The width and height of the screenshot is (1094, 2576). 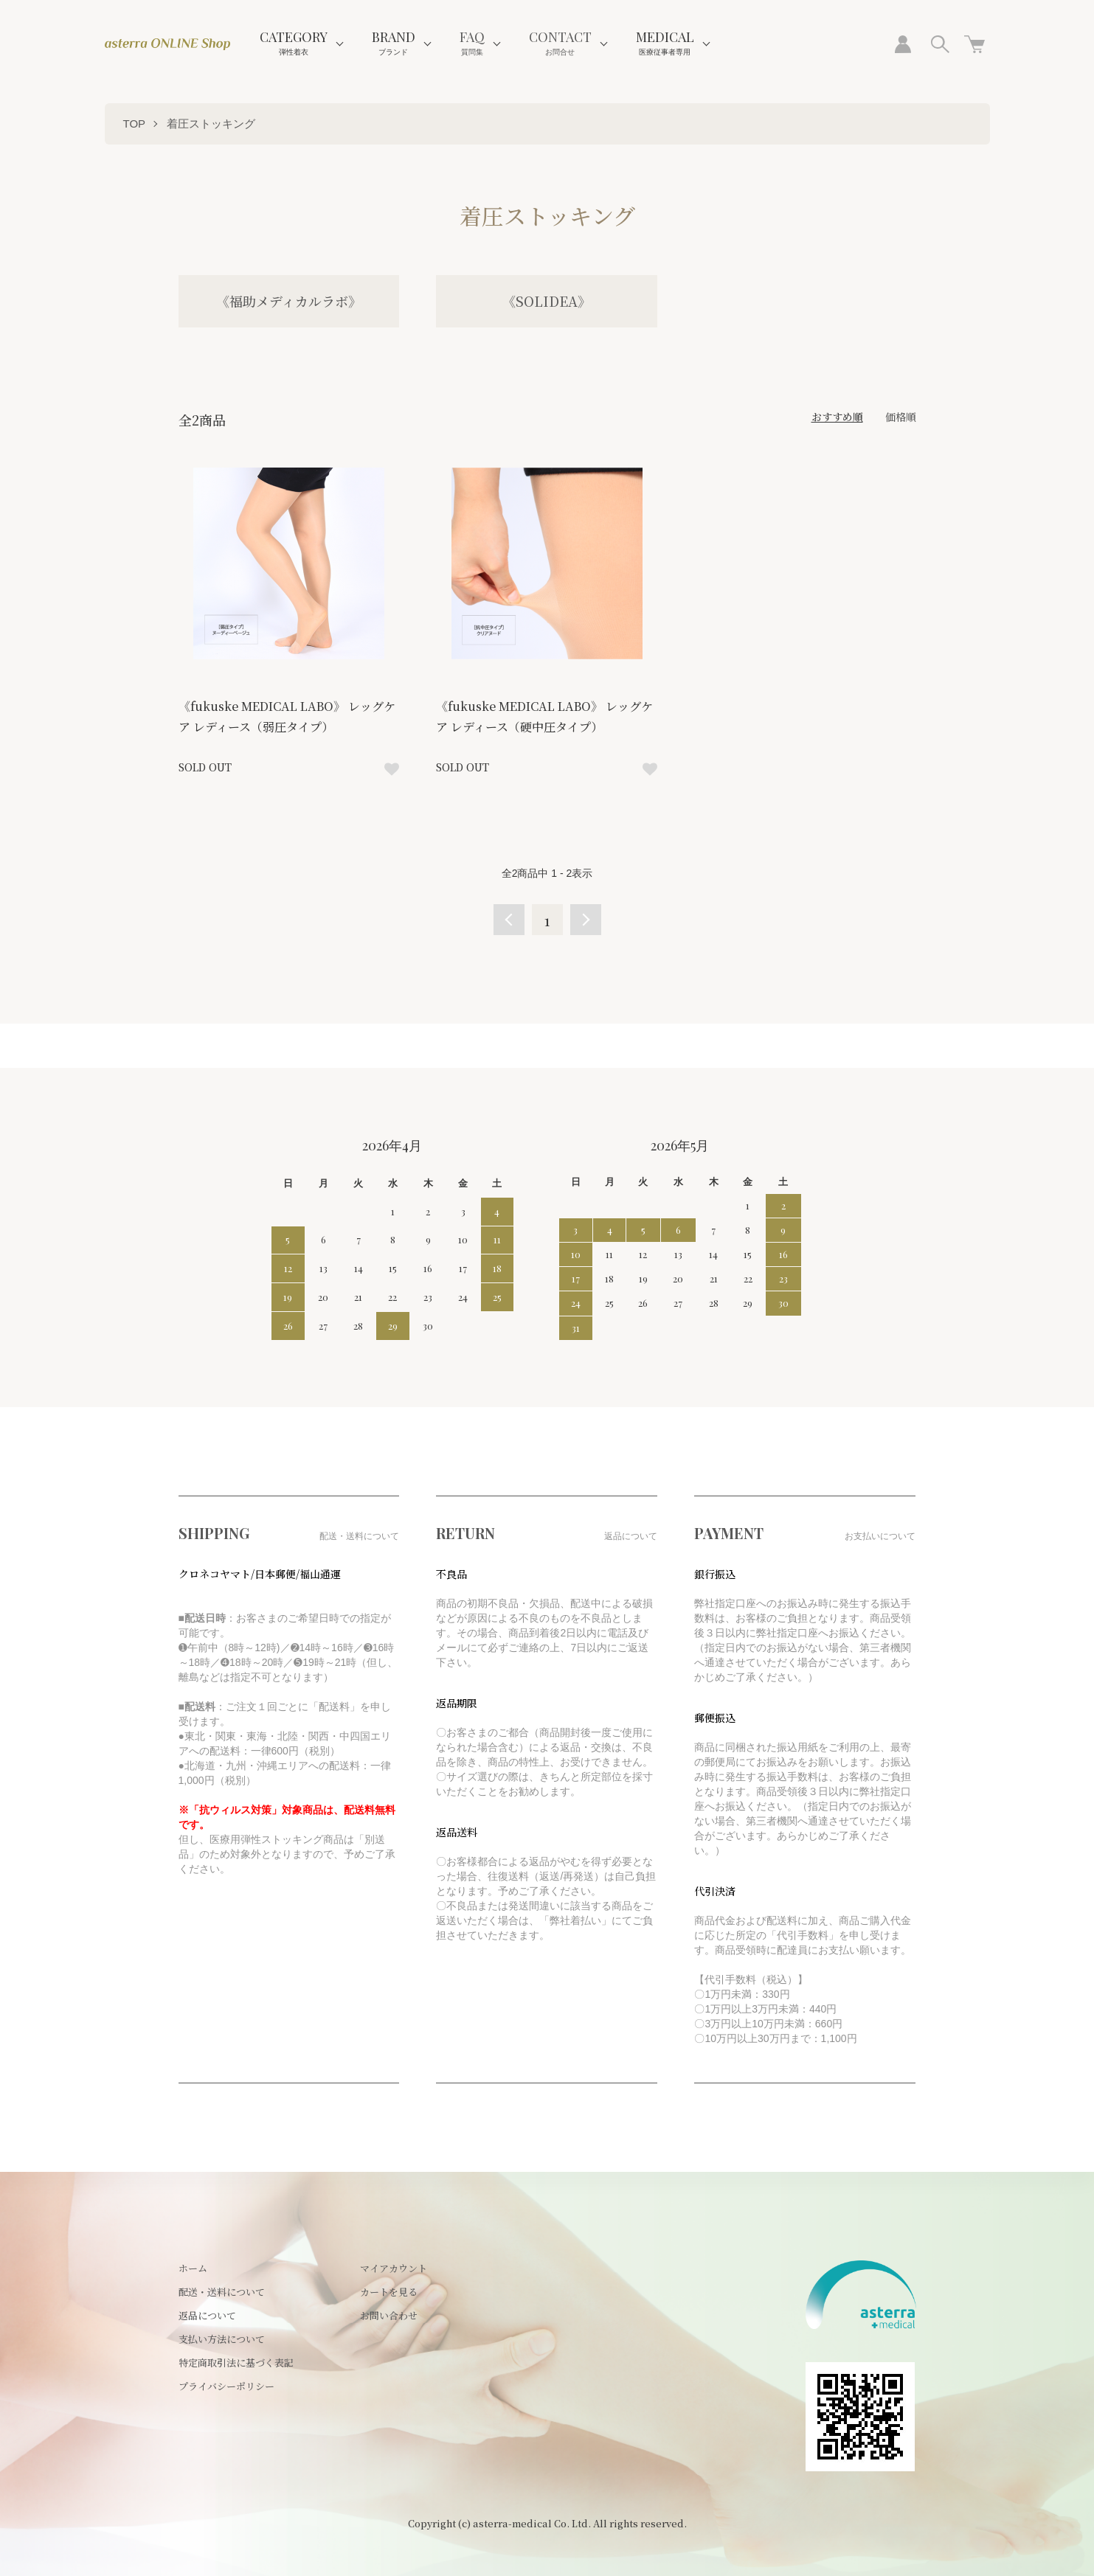 I want to click on ホーム, so click(x=193, y=2268).